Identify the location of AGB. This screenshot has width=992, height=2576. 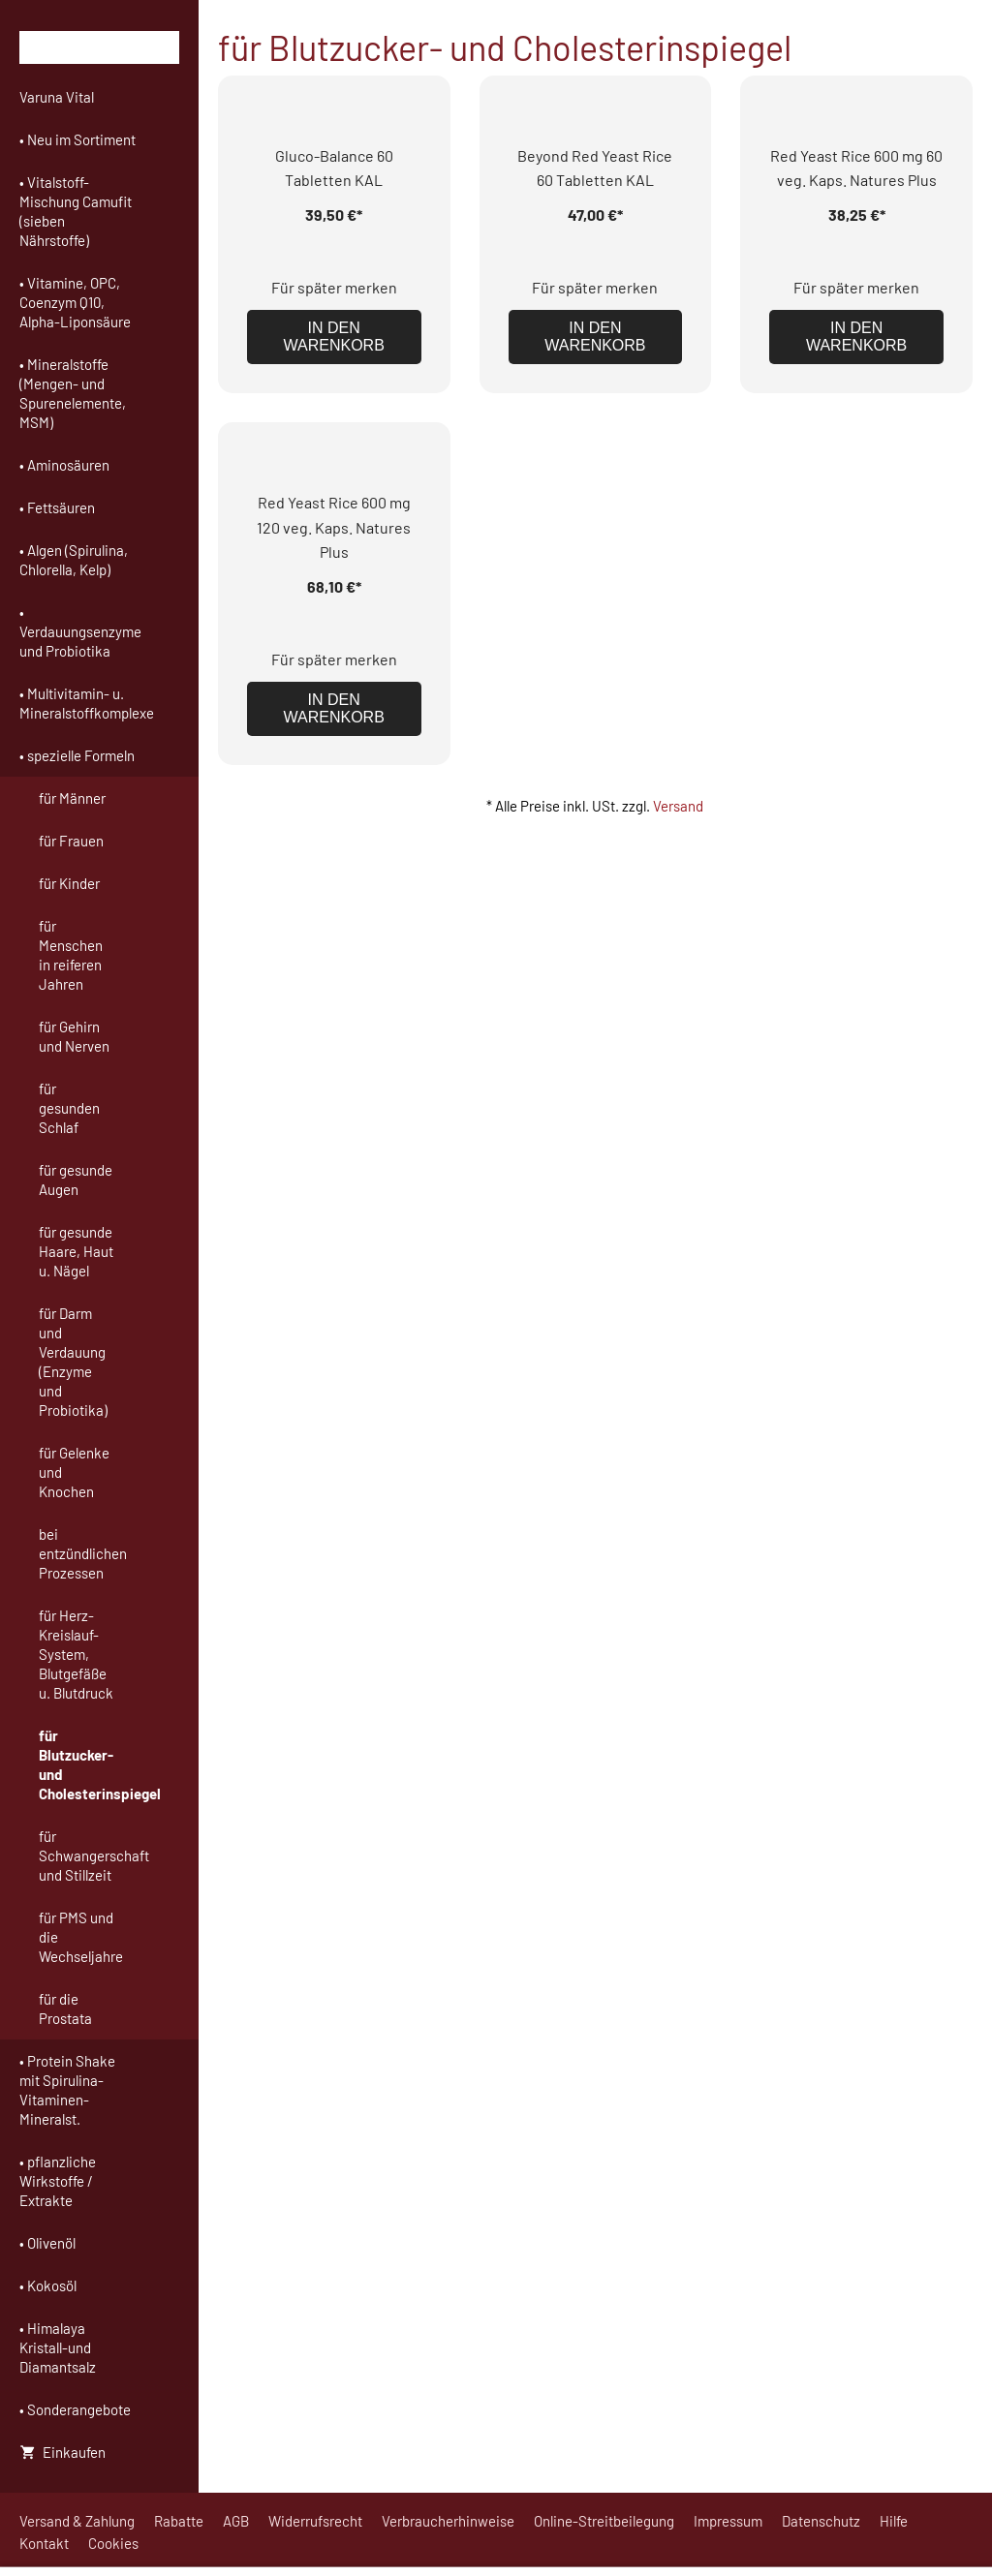
(236, 2521).